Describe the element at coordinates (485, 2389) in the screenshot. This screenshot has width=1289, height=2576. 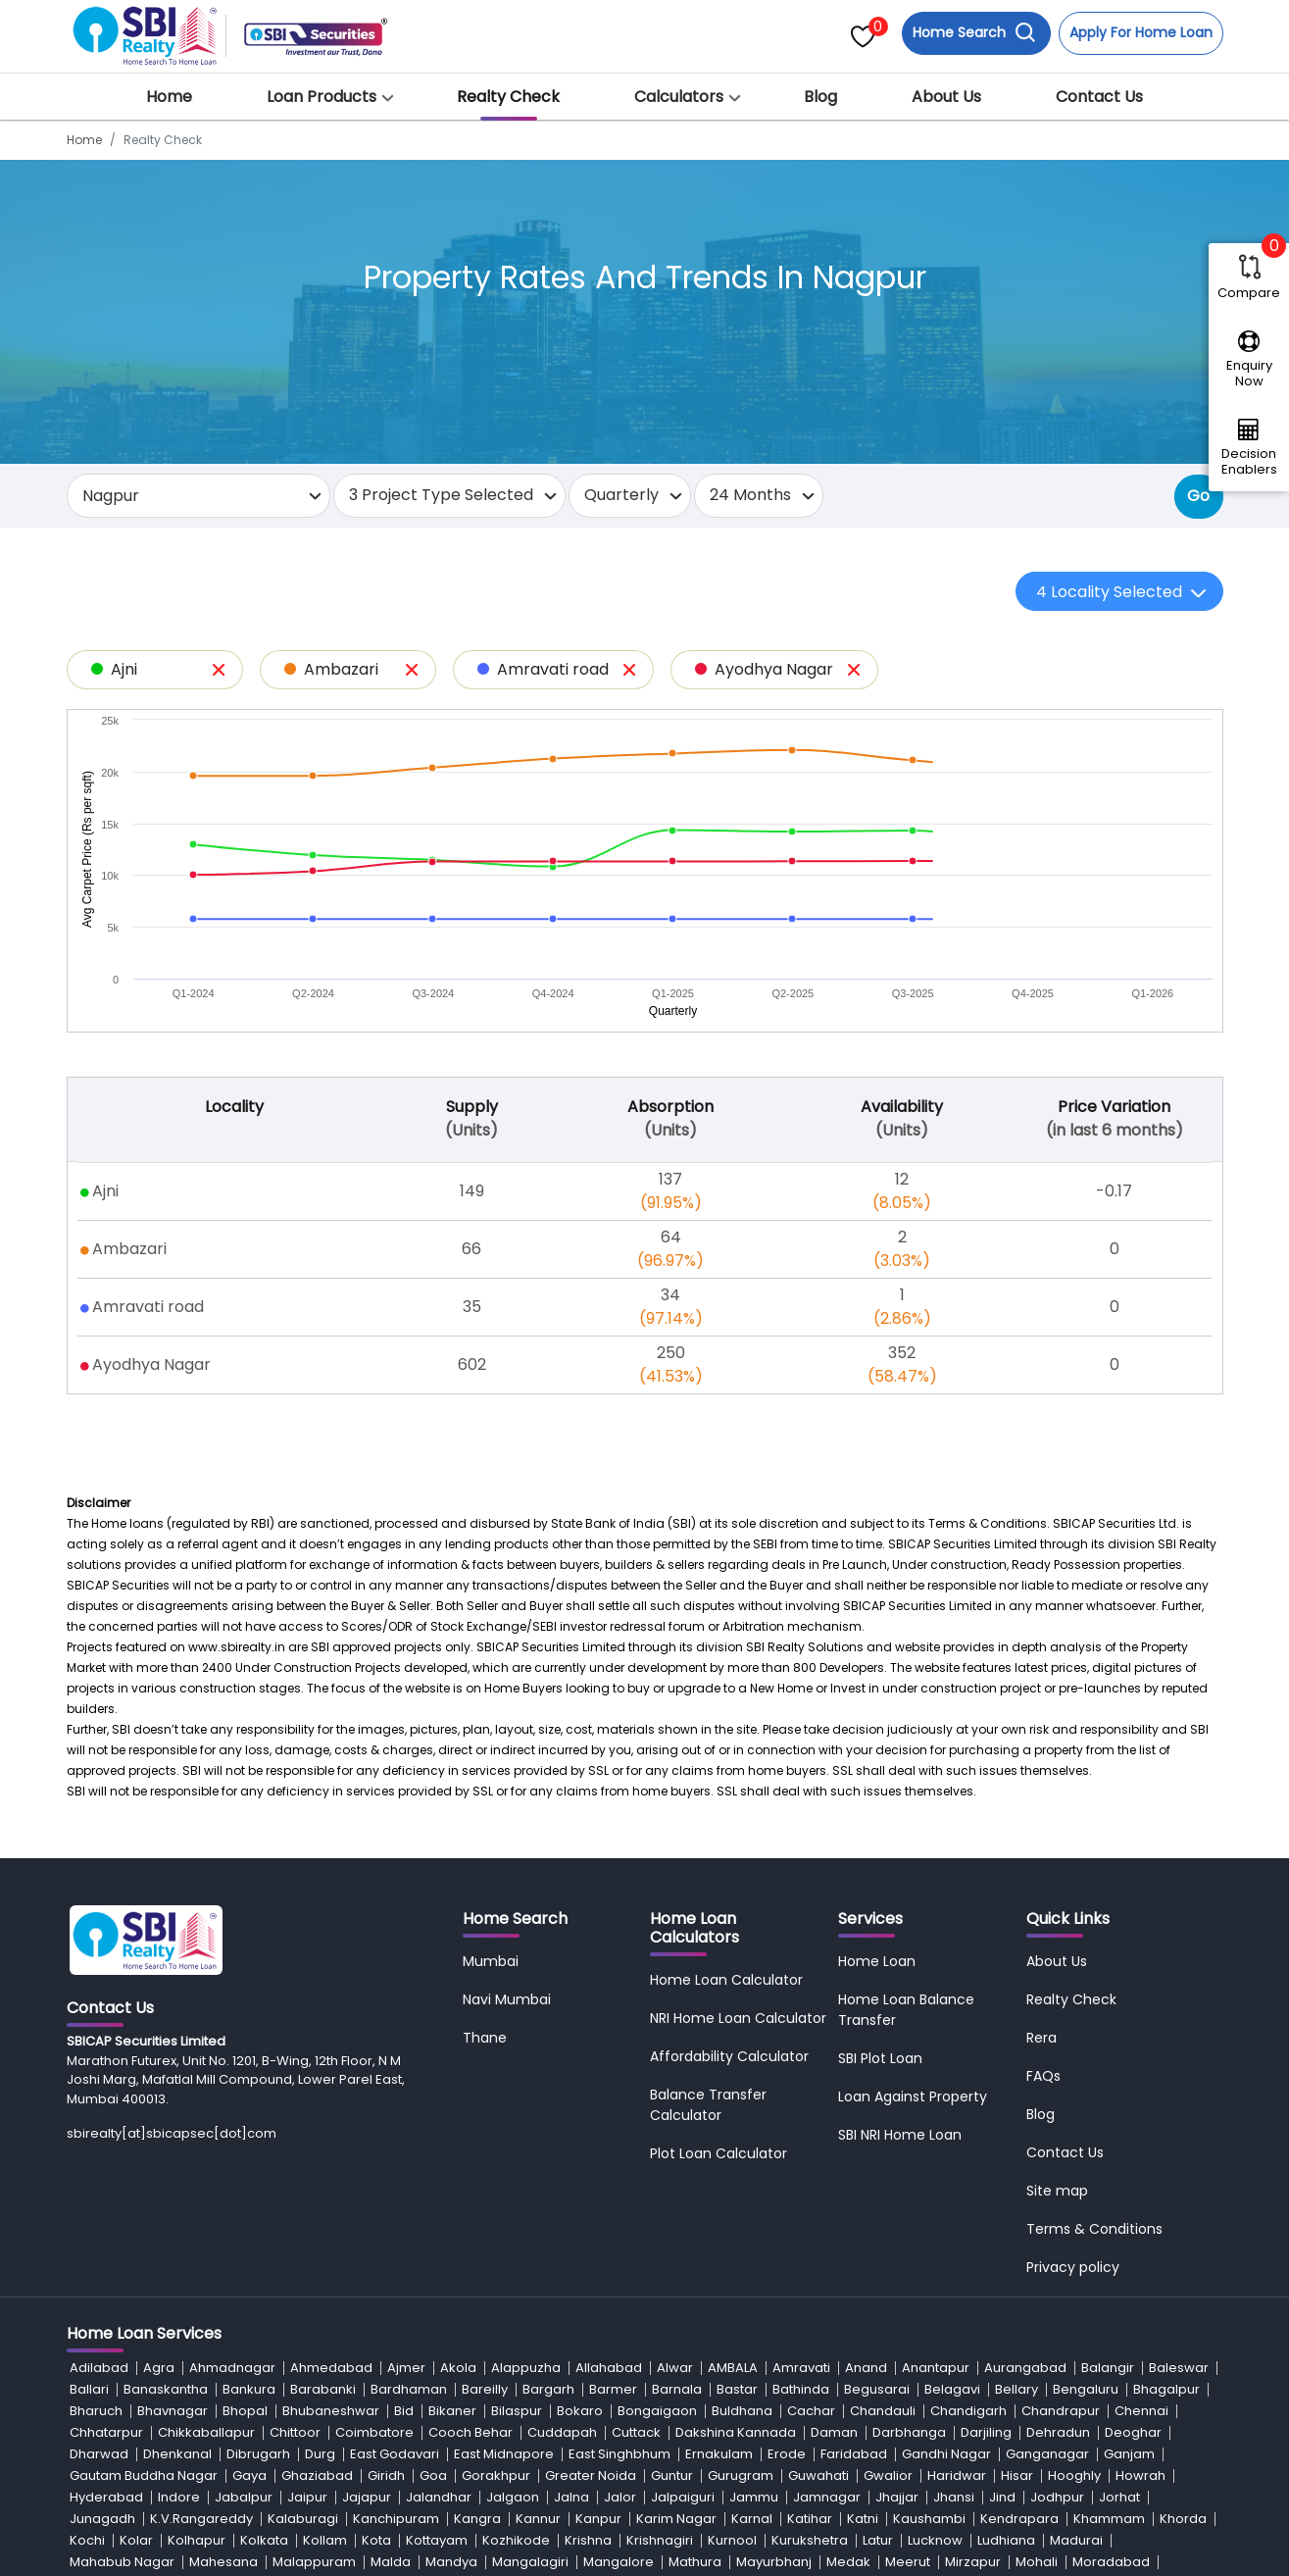
I see `Bareilly` at that location.